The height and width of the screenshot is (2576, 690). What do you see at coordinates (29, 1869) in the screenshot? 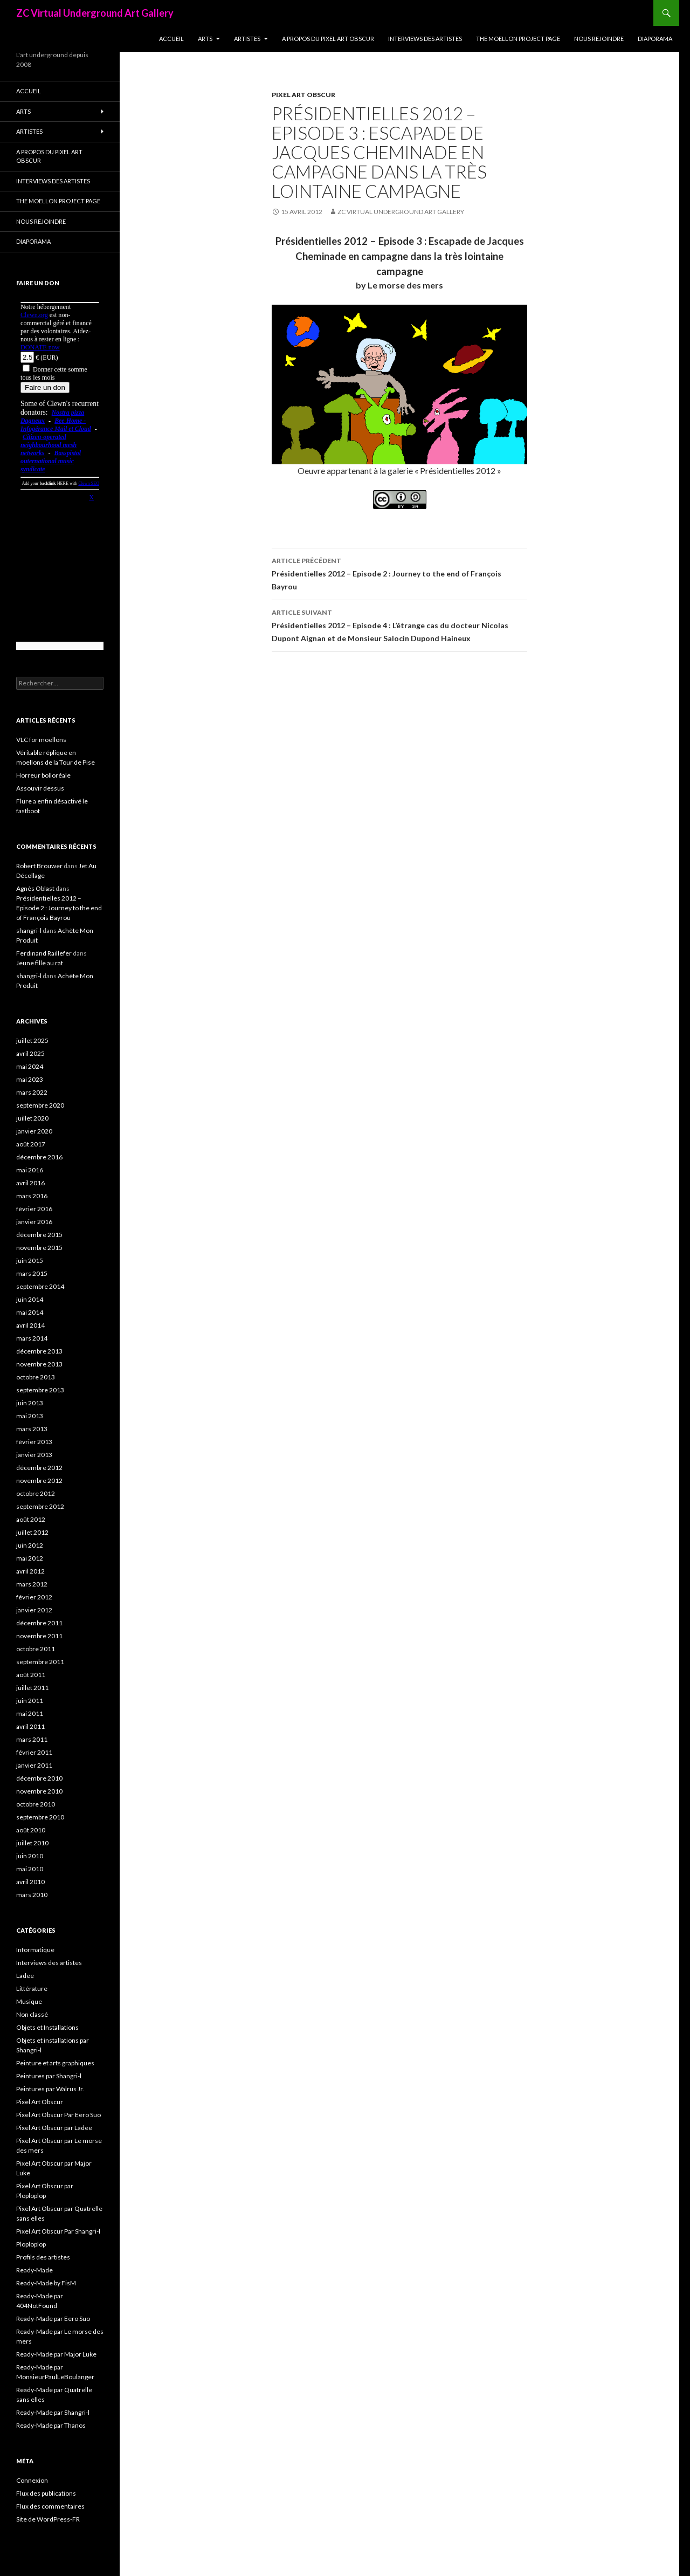
I see `mai 2010` at bounding box center [29, 1869].